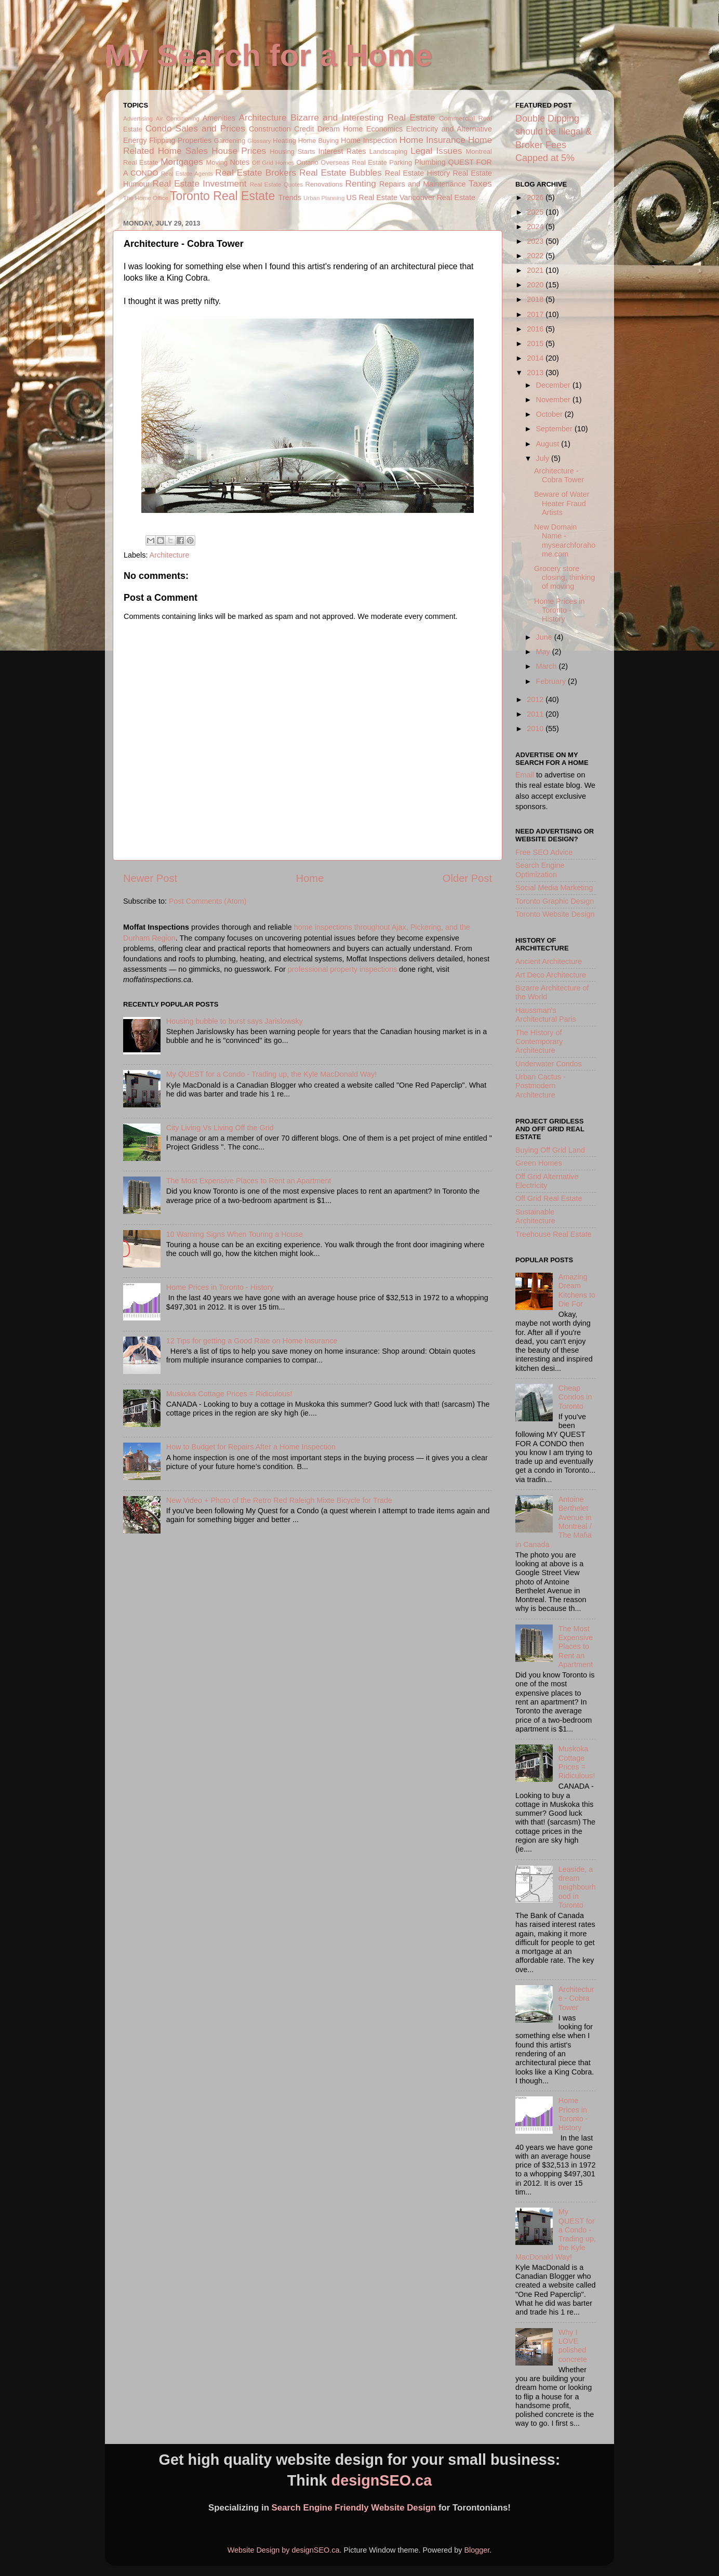 This screenshot has height=2576, width=719. I want to click on The History of Contemporary Architecture, so click(539, 1041).